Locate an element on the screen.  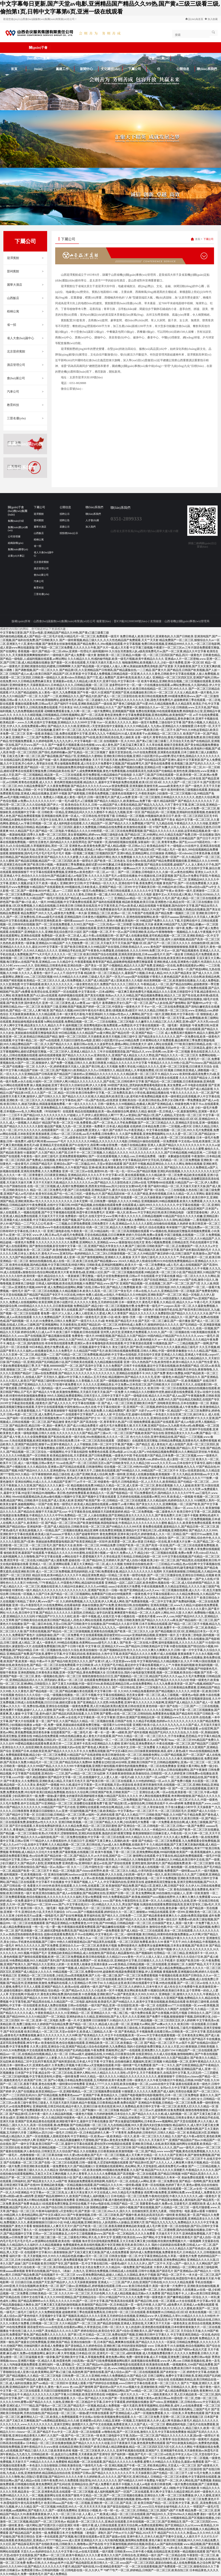
国产aⅴ爽av久久久久久麻豆,日本精品久久久久中文,亚洲36d大奶网,中文字幕在线精品 is located at coordinates (71, 1507).